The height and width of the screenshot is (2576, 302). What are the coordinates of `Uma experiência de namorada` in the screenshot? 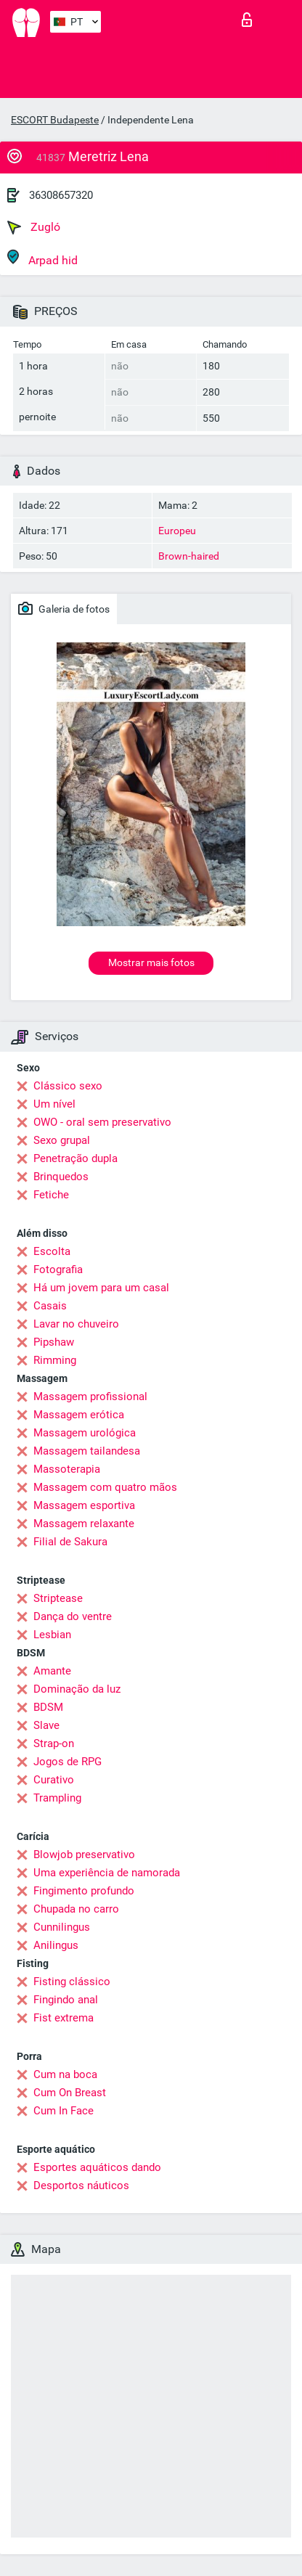 It's located at (106, 1872).